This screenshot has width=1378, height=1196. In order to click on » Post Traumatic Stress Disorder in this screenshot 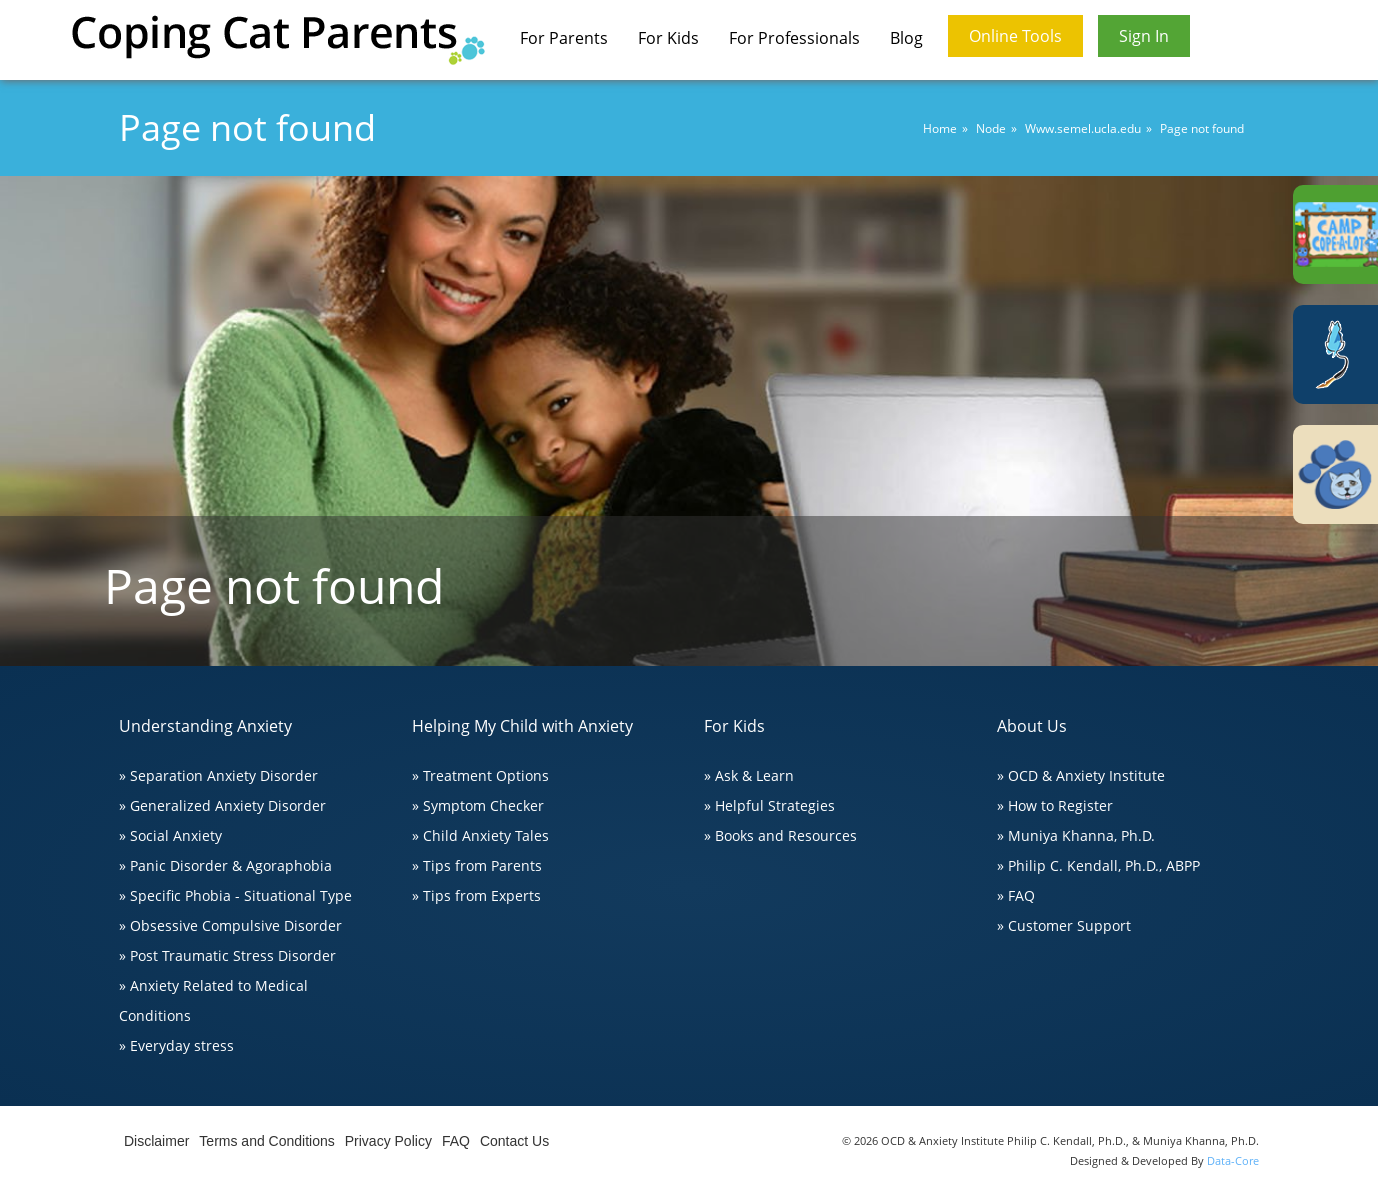, I will do `click(227, 955)`.